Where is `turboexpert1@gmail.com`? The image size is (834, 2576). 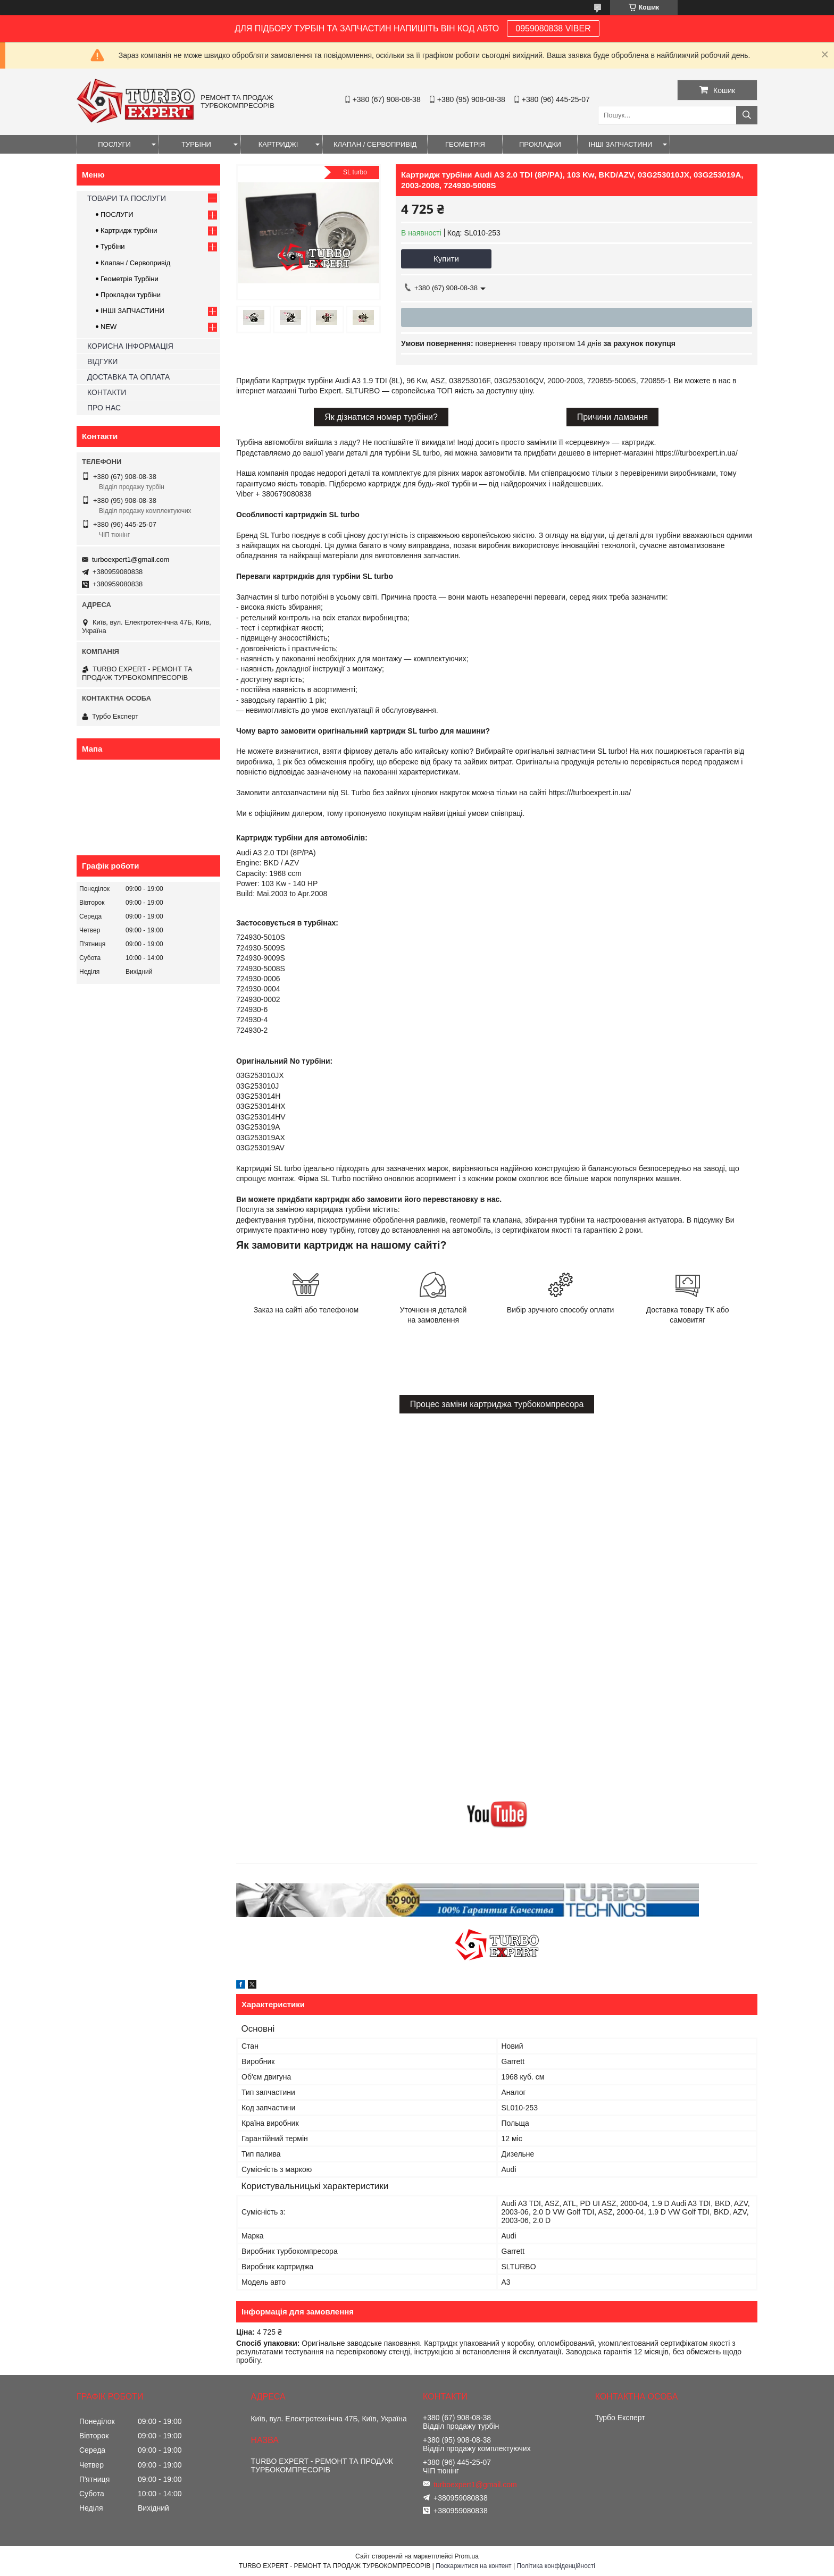 turboexpert1@gmail.com is located at coordinates (130, 559).